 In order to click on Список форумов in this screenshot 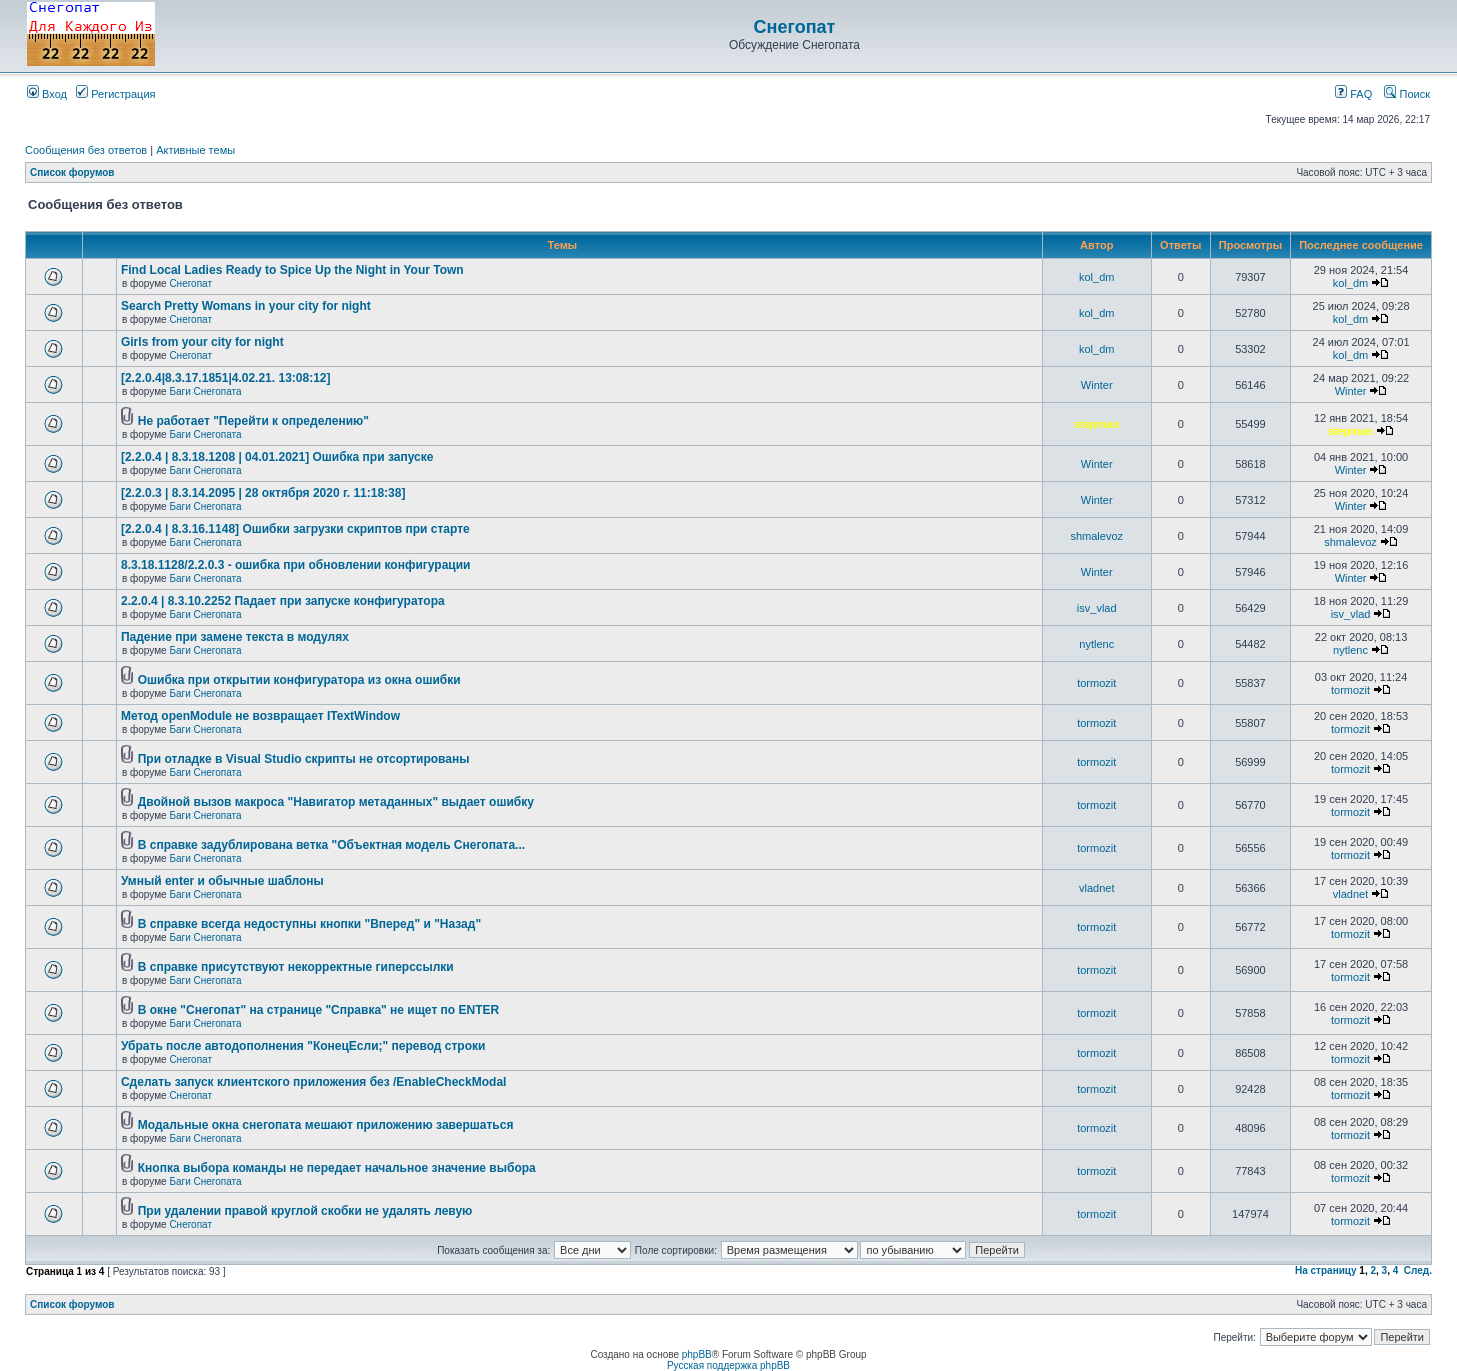, I will do `click(72, 172)`.